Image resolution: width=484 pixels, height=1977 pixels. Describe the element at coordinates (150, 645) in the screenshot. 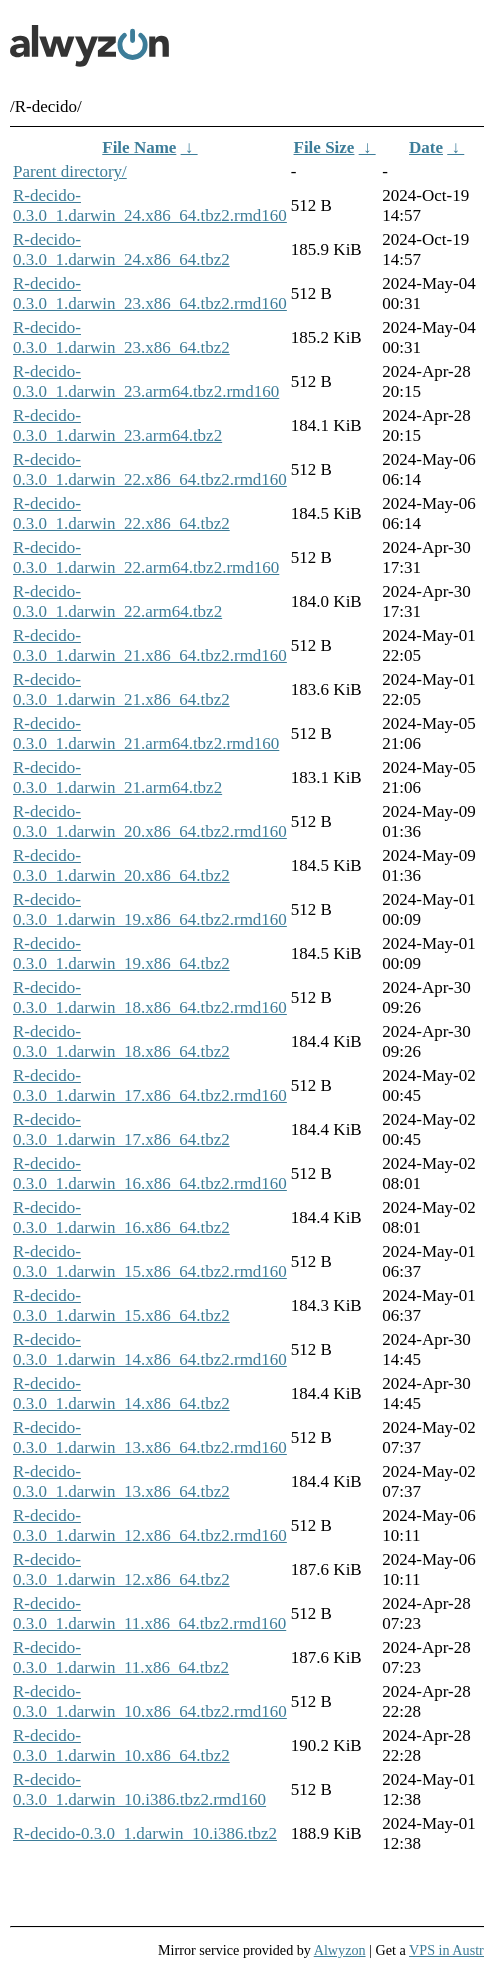

I see `R-decido-0.3.0_1.darwin_21.x86_64.tbz2.rmd160` at that location.